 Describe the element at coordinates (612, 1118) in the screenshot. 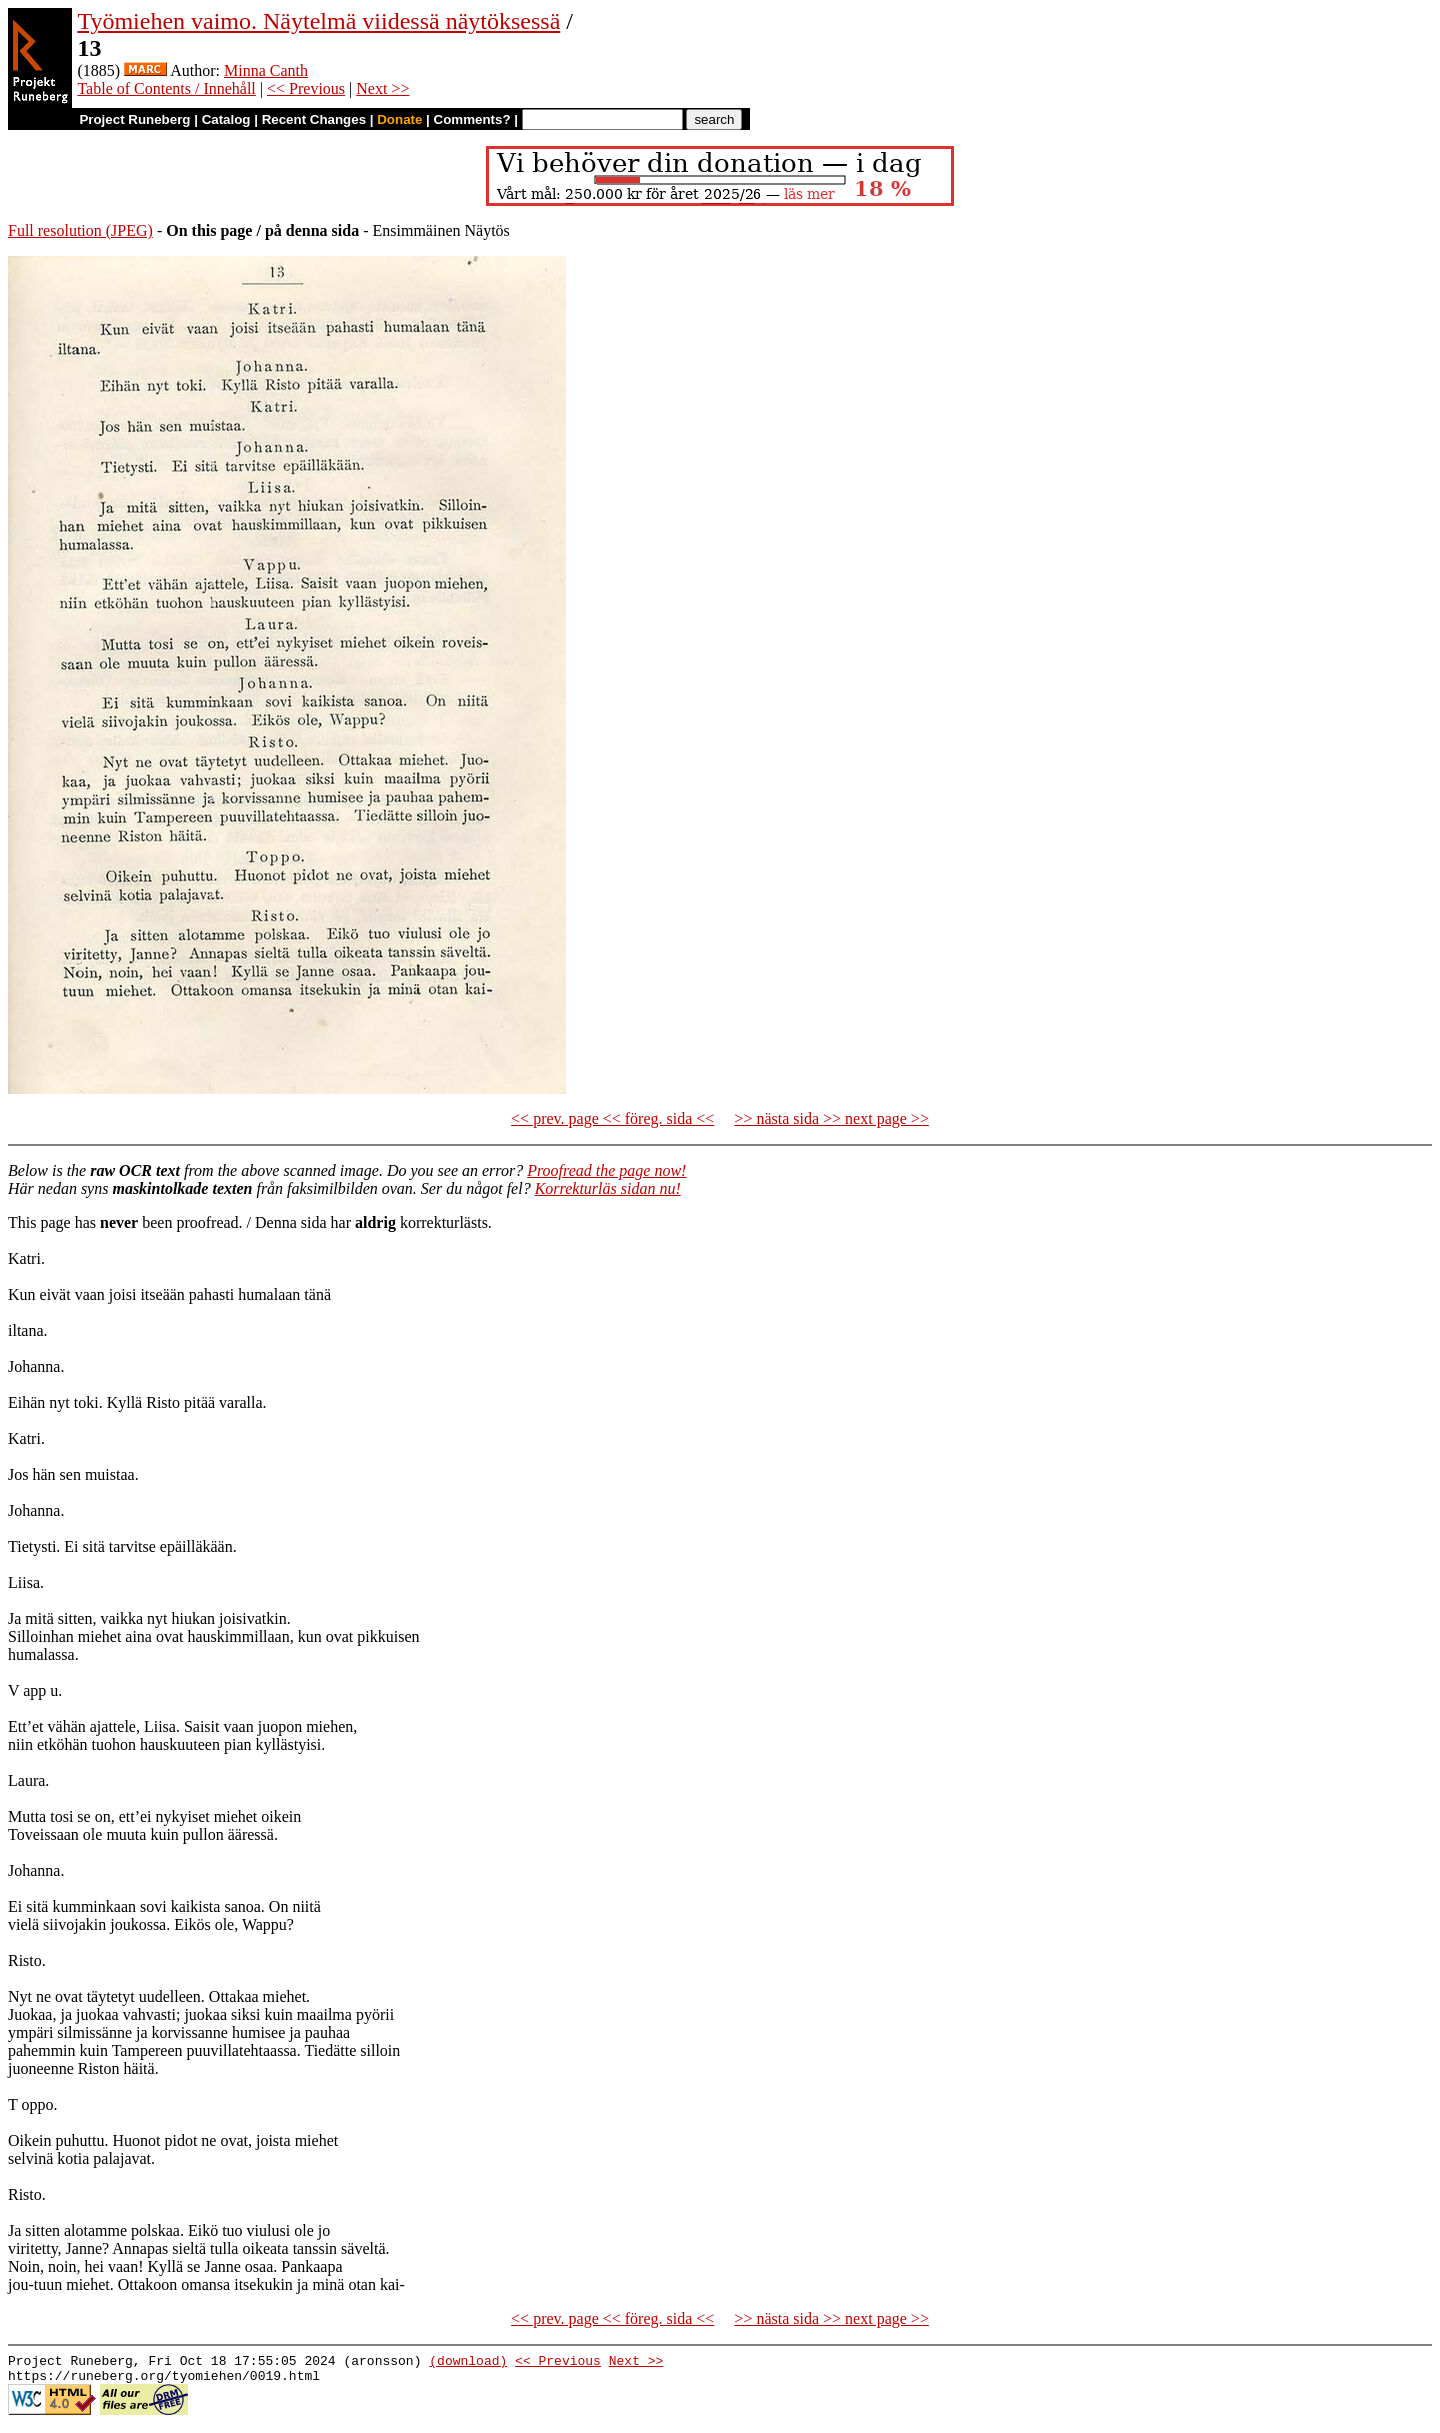

I see `<< prev. page << föreg. sida <<` at that location.